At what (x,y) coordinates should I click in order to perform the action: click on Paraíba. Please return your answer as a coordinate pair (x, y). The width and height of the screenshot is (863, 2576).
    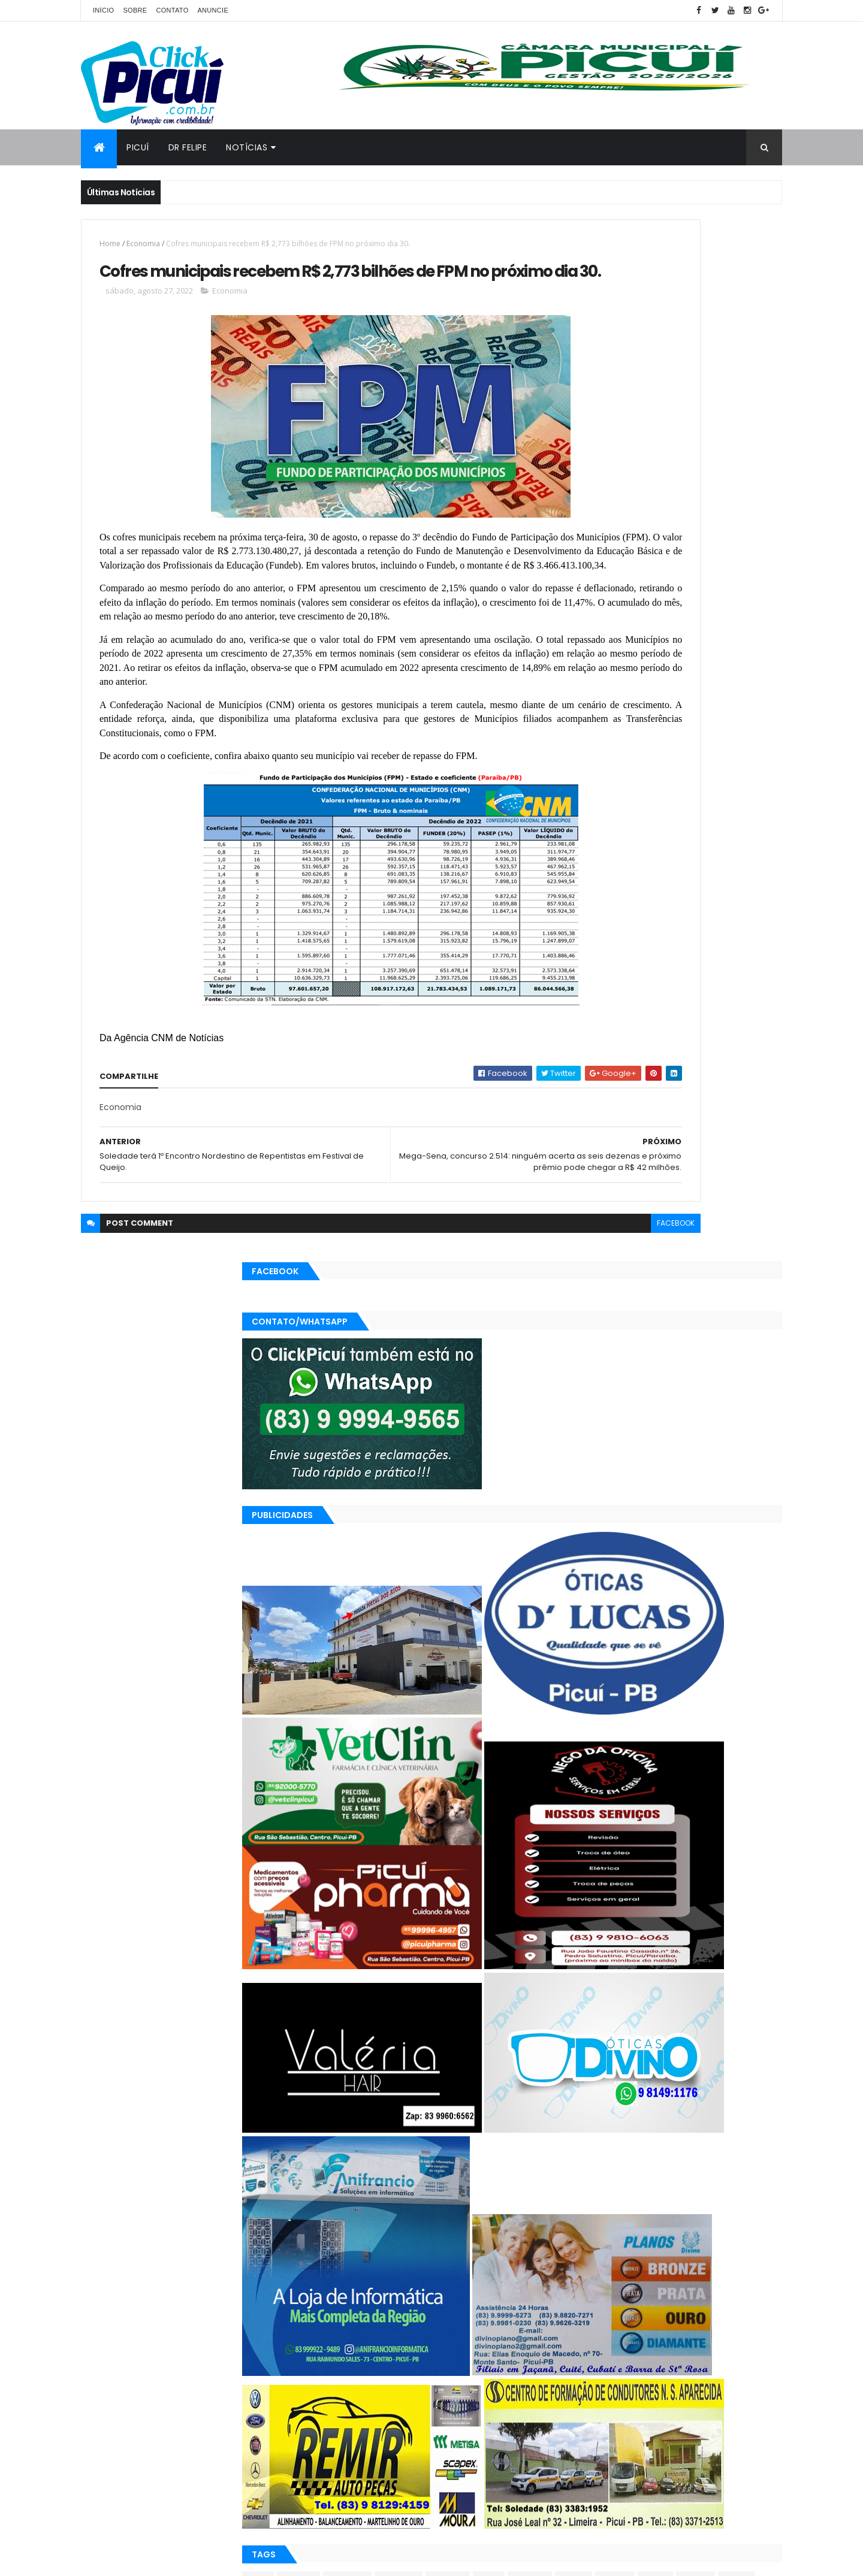
    Looking at the image, I should click on (754, 2374).